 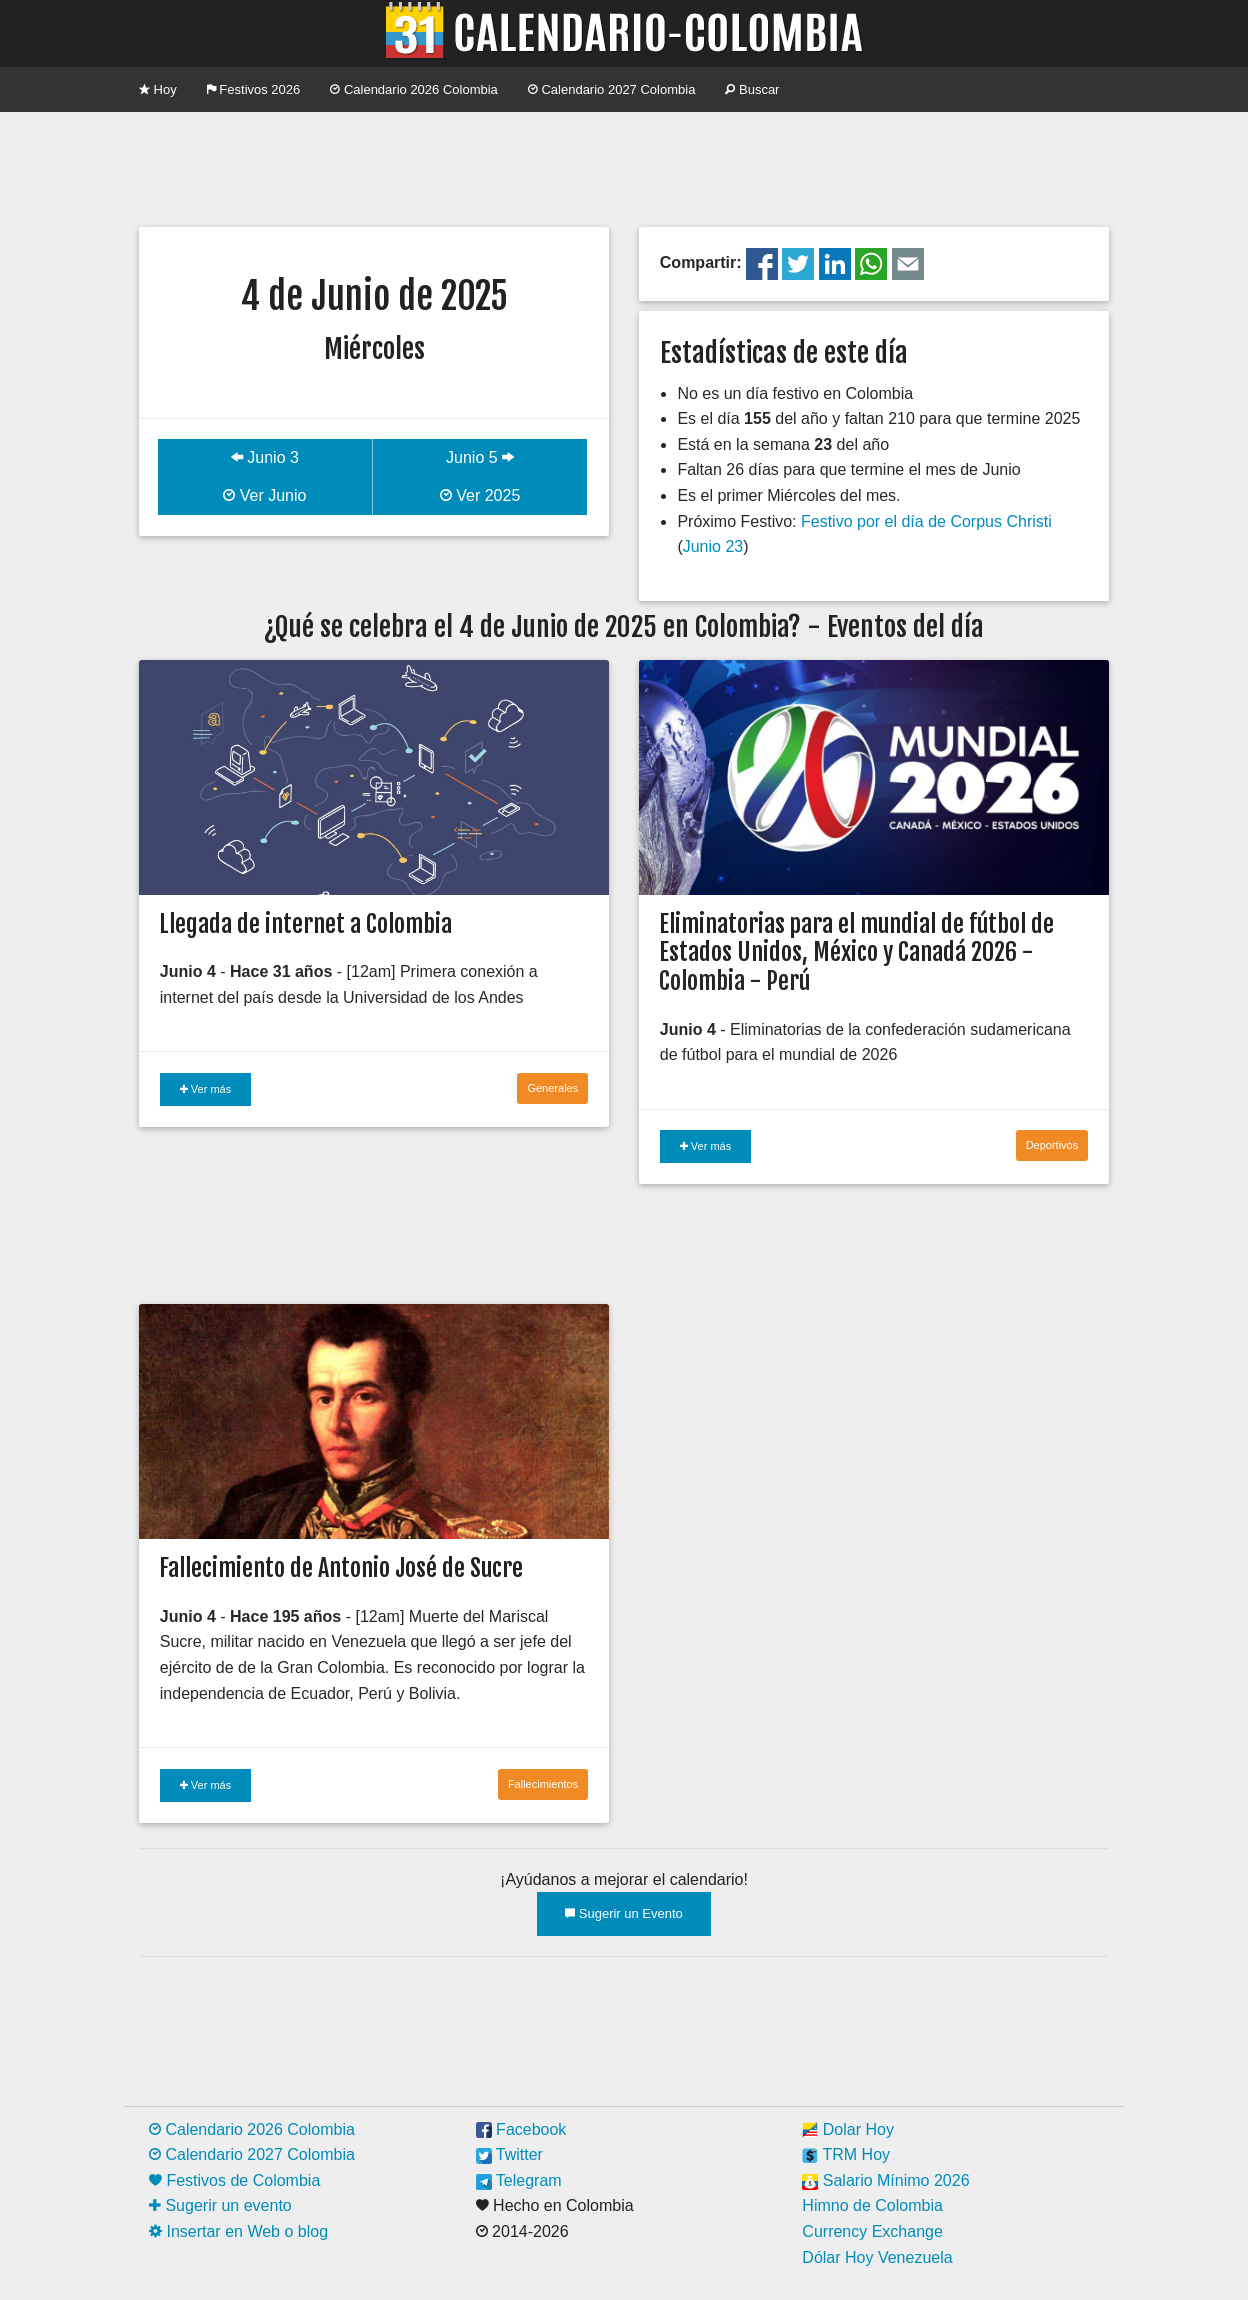 What do you see at coordinates (846, 2154) in the screenshot?
I see `TRM Hoy` at bounding box center [846, 2154].